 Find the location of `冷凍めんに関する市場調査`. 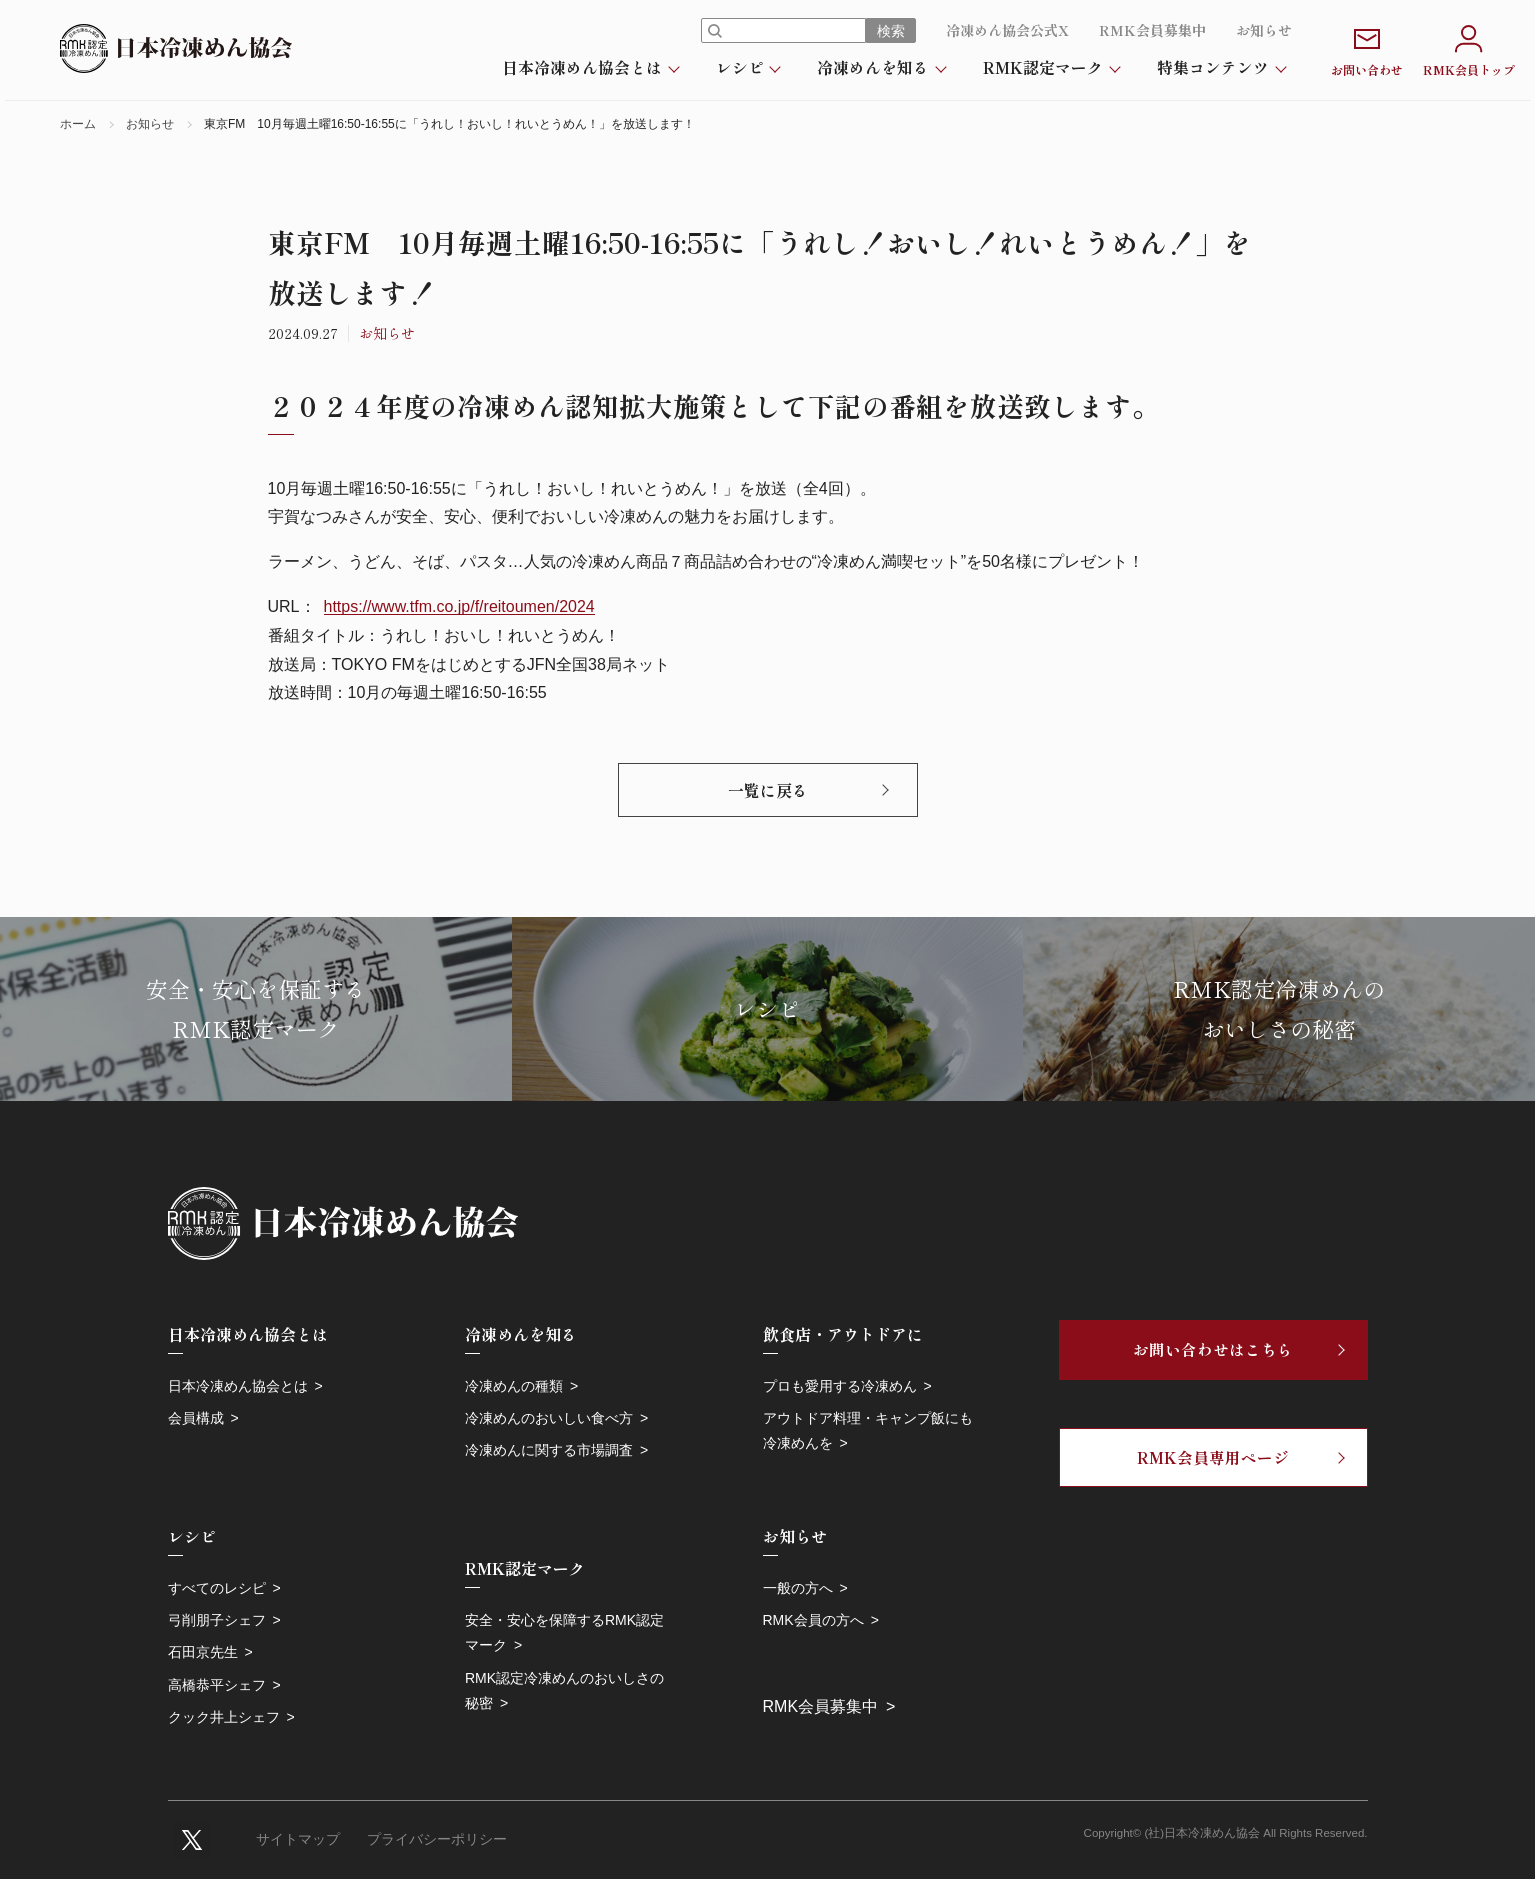

冷凍めんに関する市場調査 is located at coordinates (549, 1450).